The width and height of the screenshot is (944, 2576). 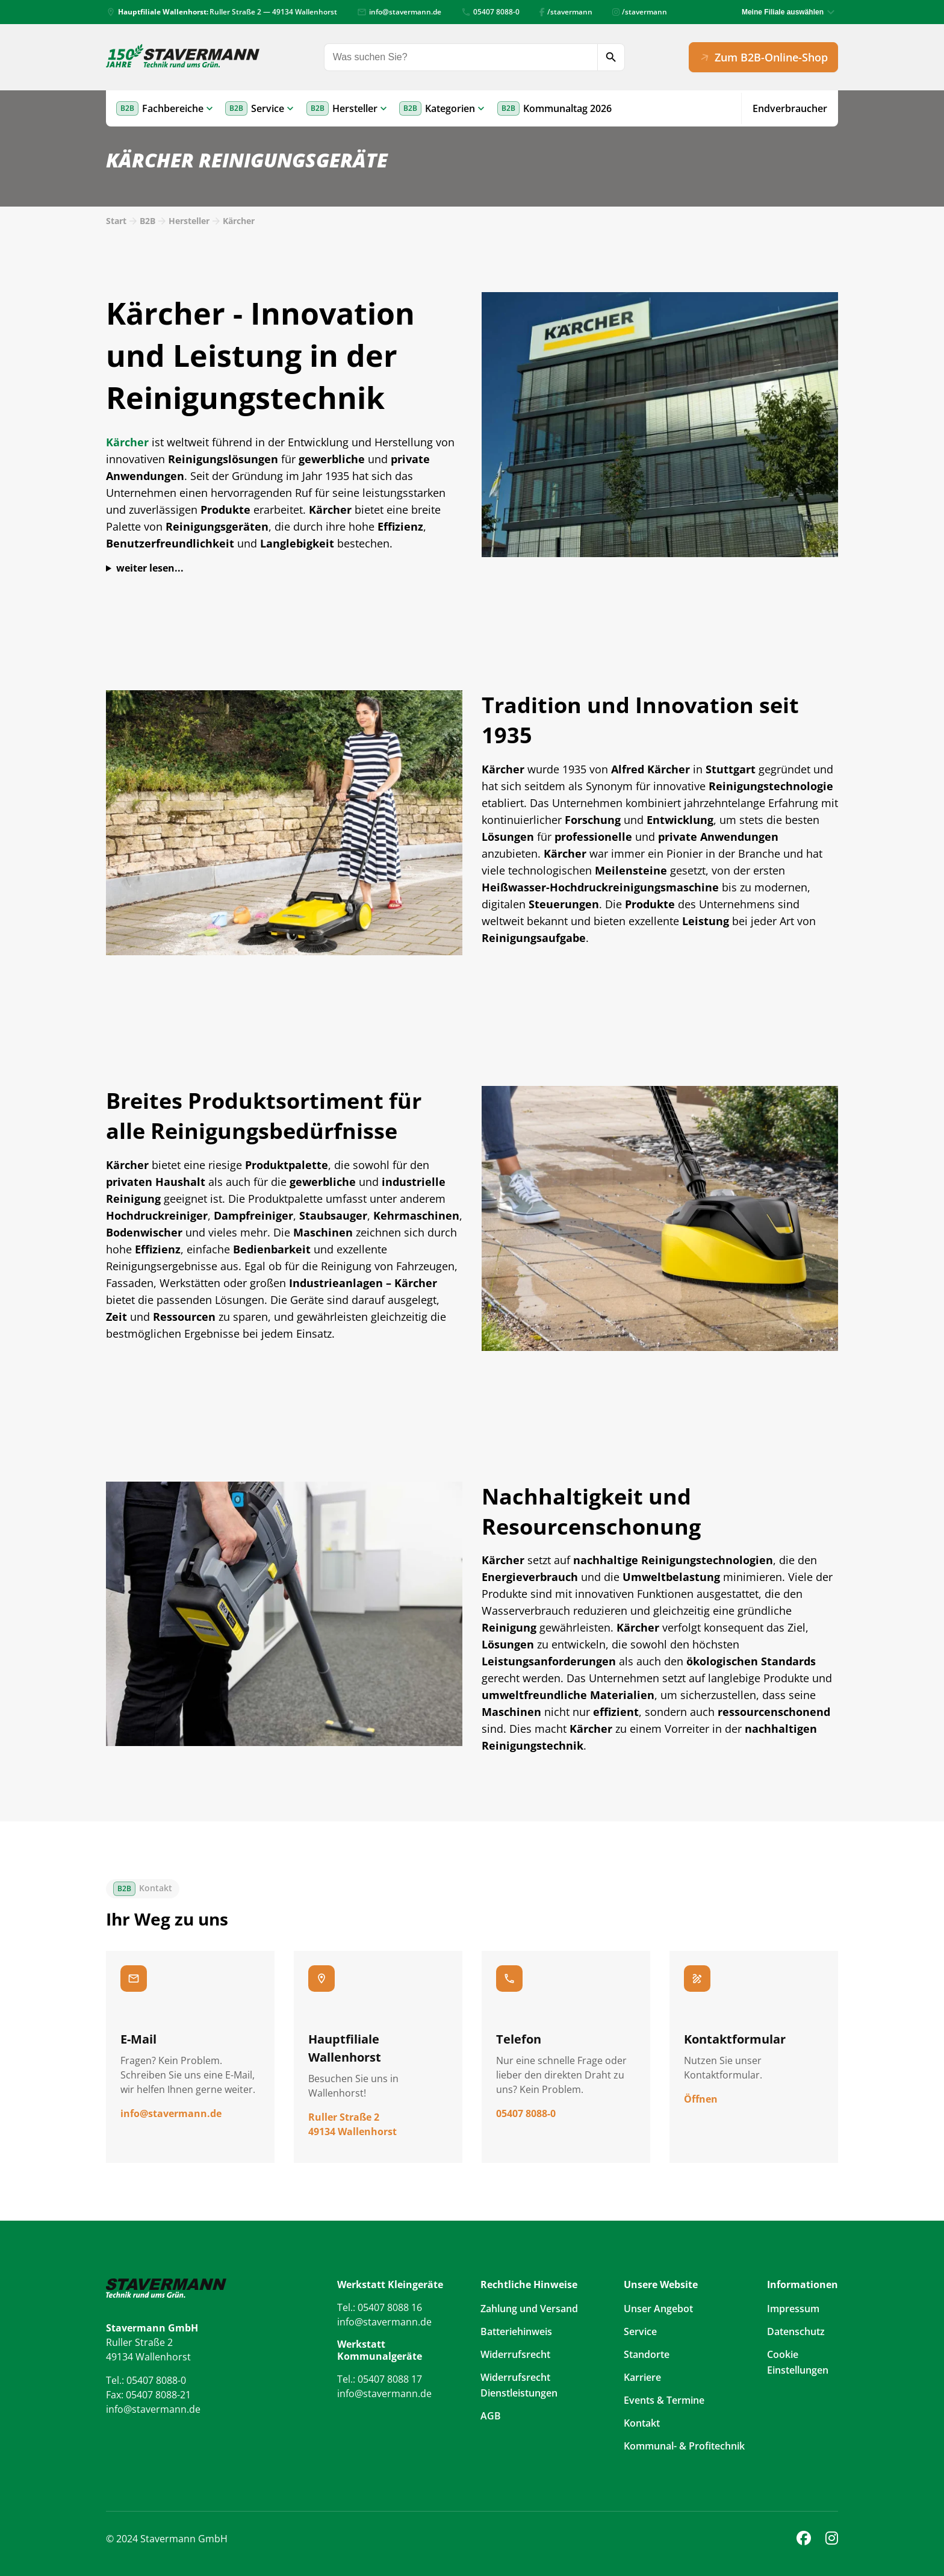 What do you see at coordinates (147, 220) in the screenshot?
I see `B2B` at bounding box center [147, 220].